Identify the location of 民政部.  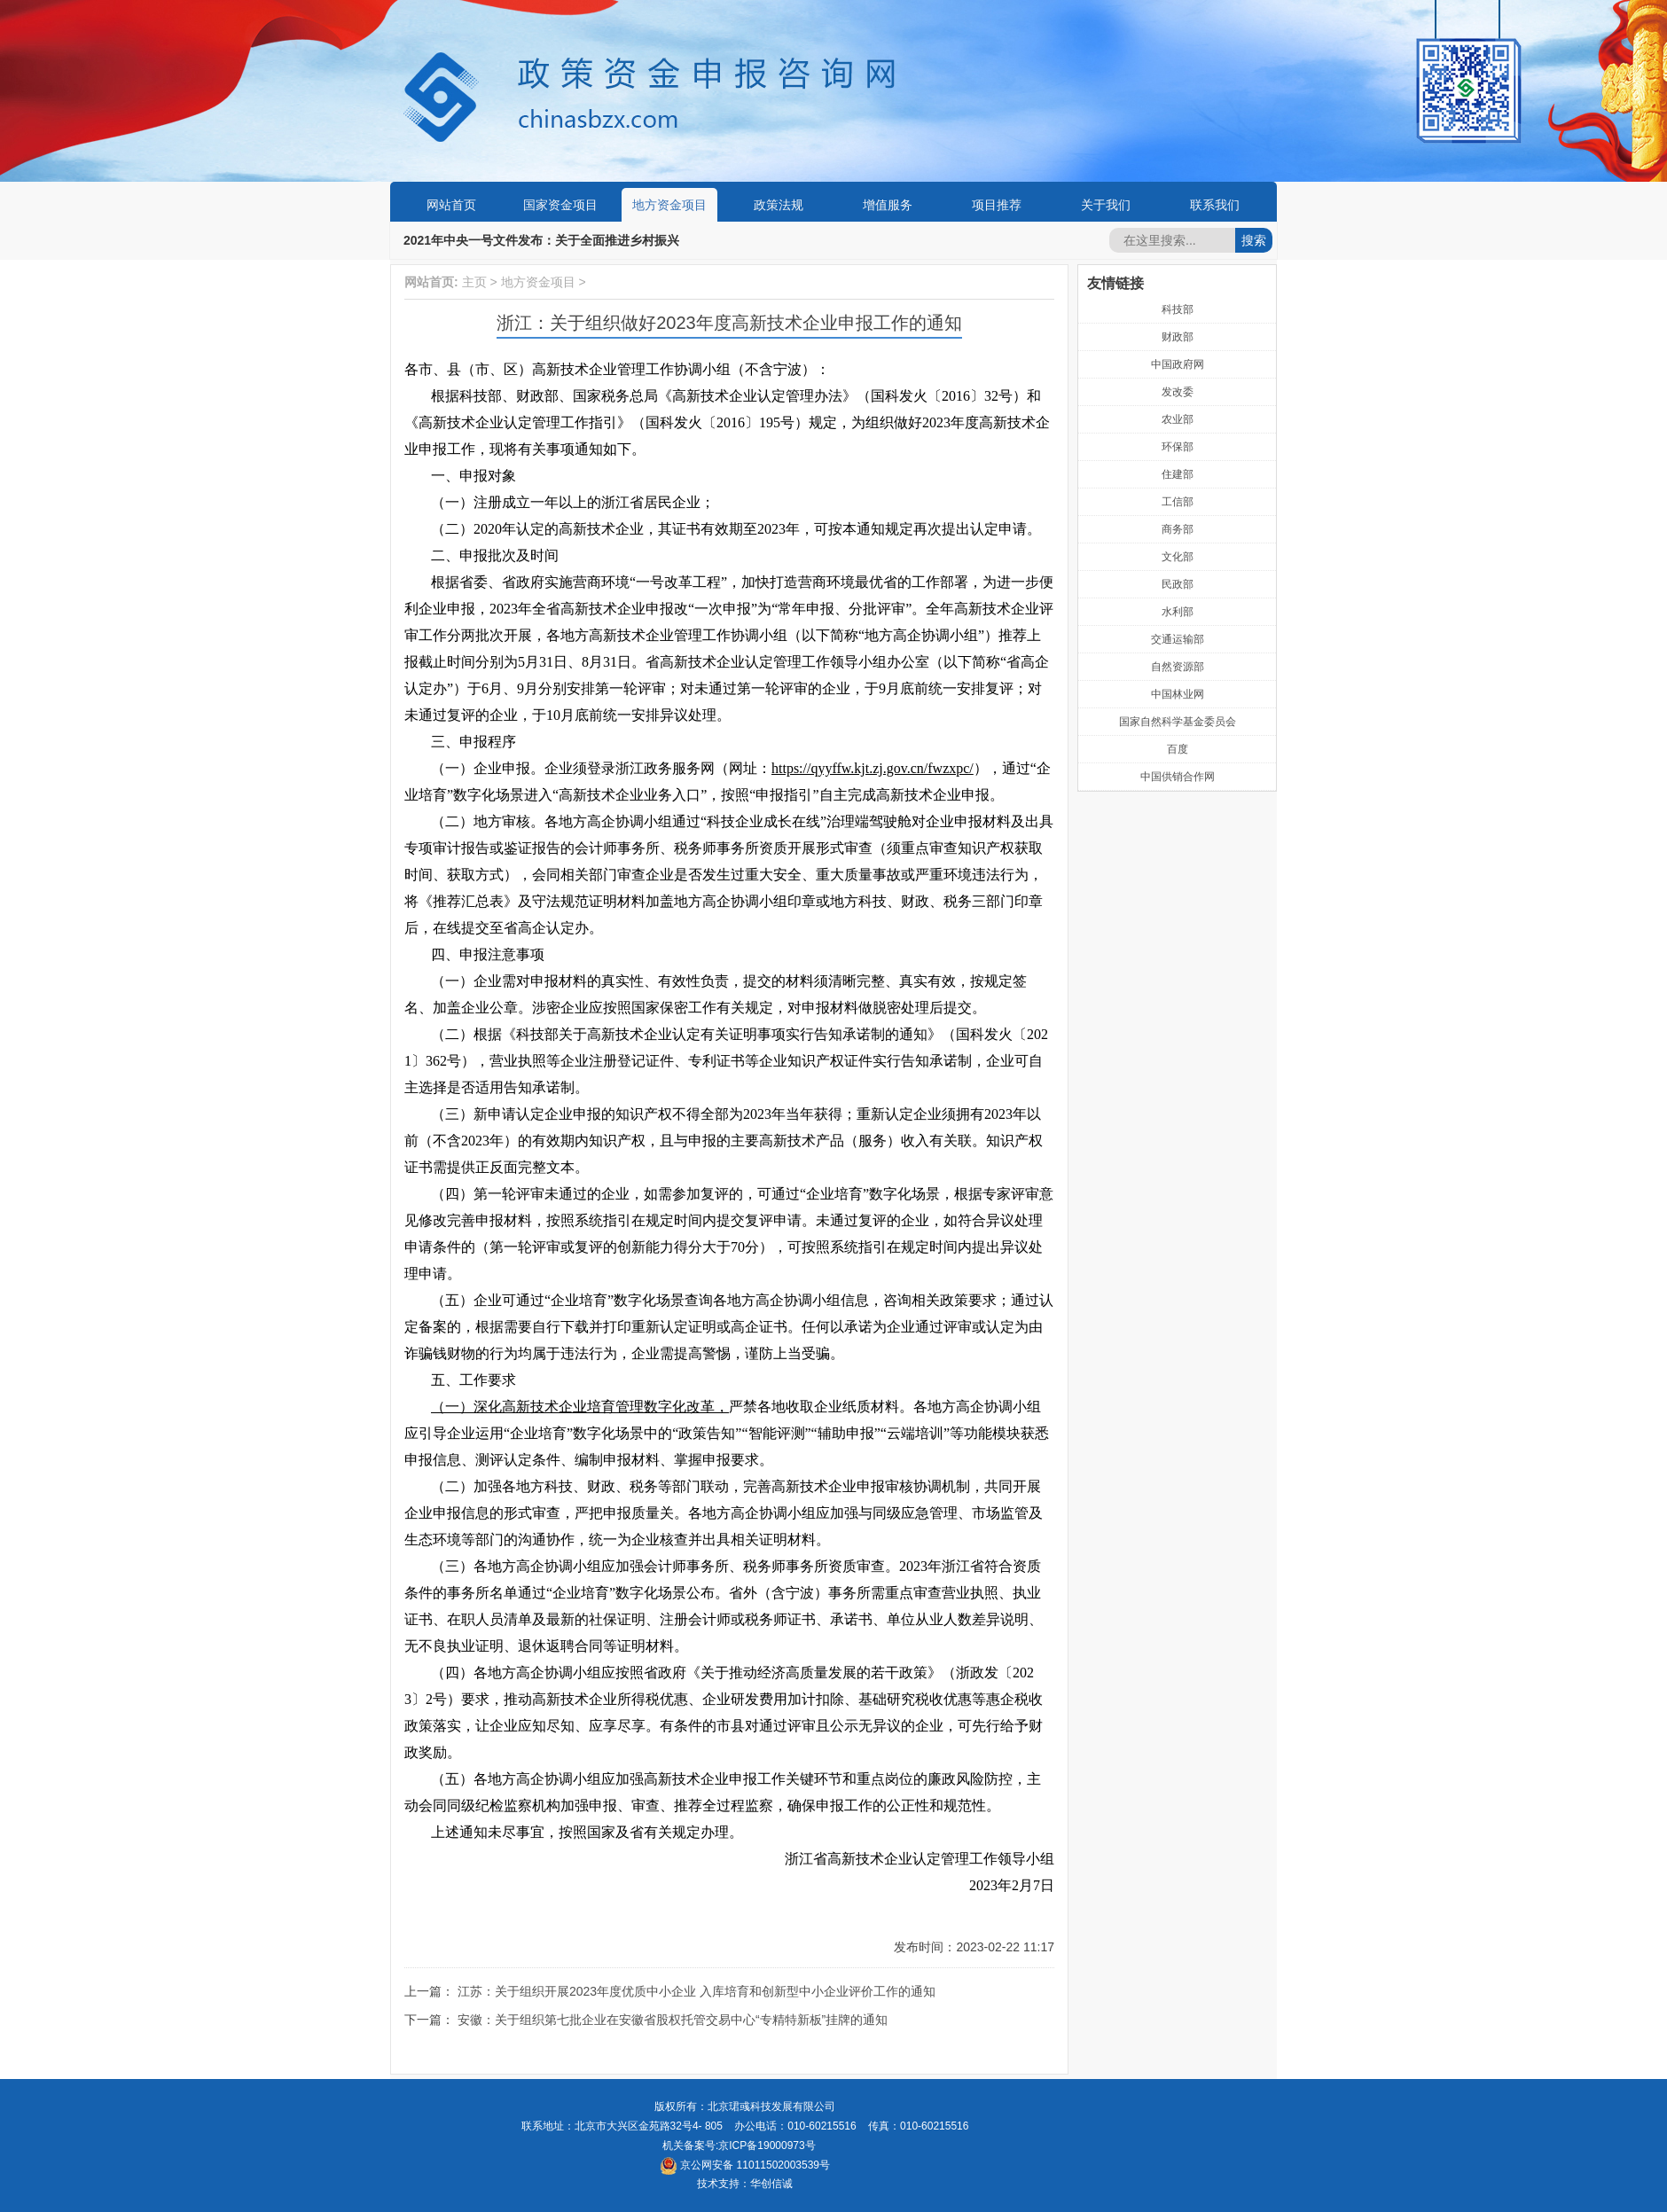
(1178, 584).